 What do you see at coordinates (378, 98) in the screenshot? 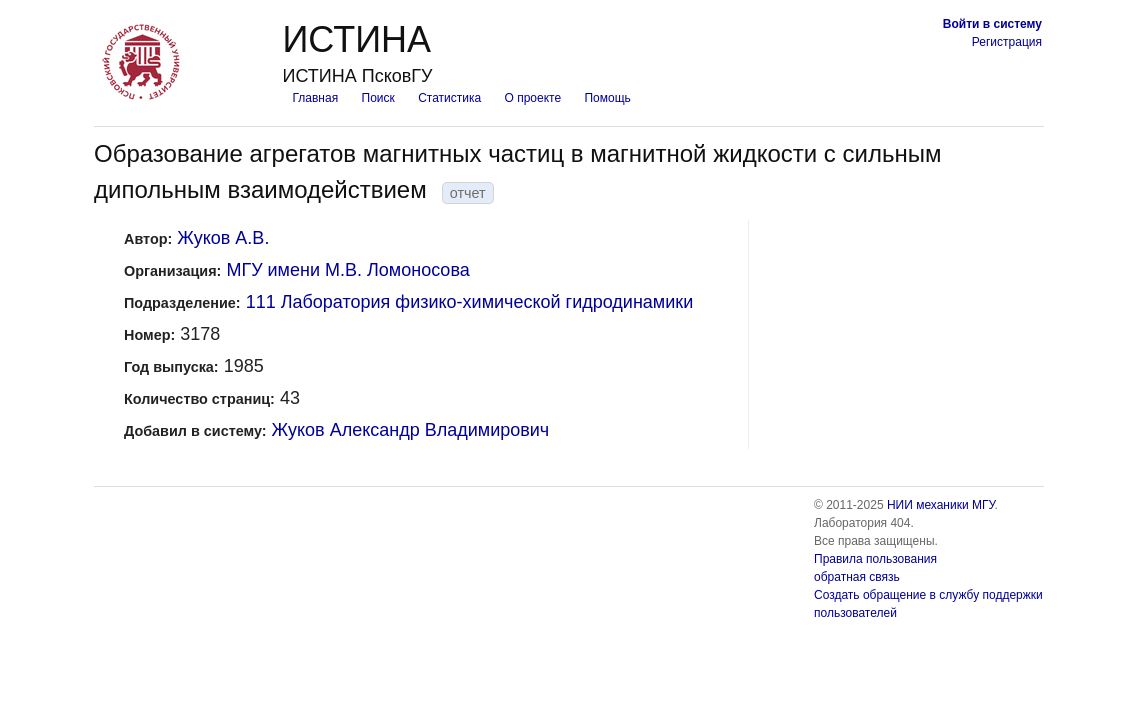
I see `Поиск` at bounding box center [378, 98].